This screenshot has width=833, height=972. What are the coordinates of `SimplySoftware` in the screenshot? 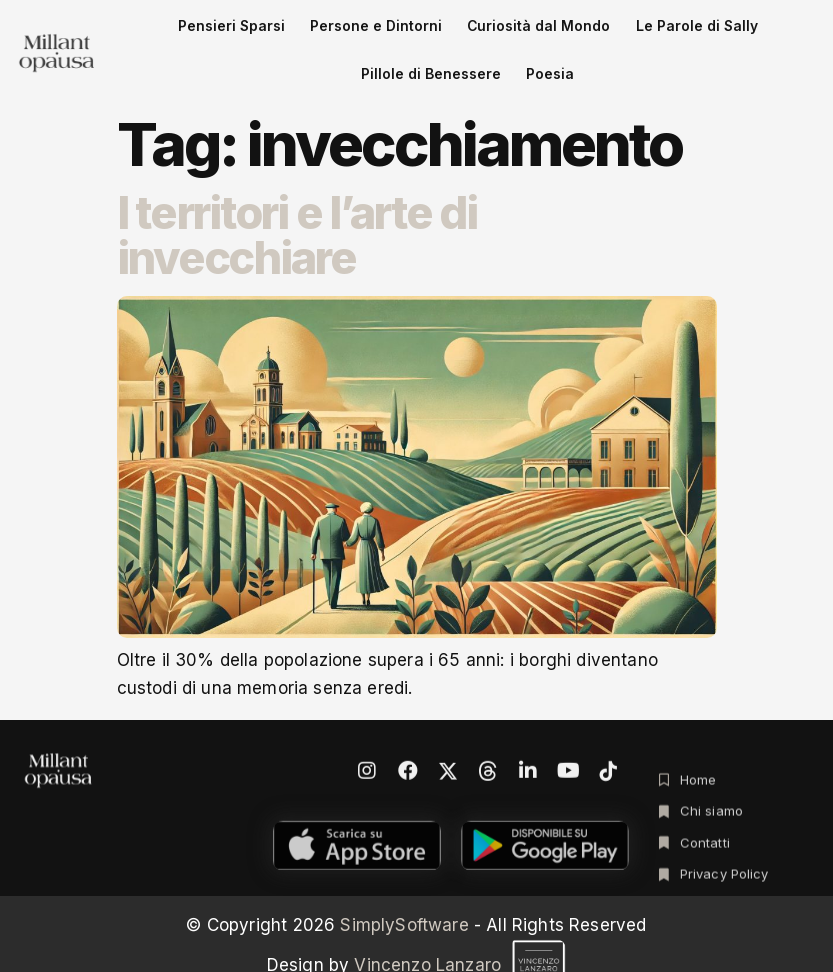 It's located at (404, 888).